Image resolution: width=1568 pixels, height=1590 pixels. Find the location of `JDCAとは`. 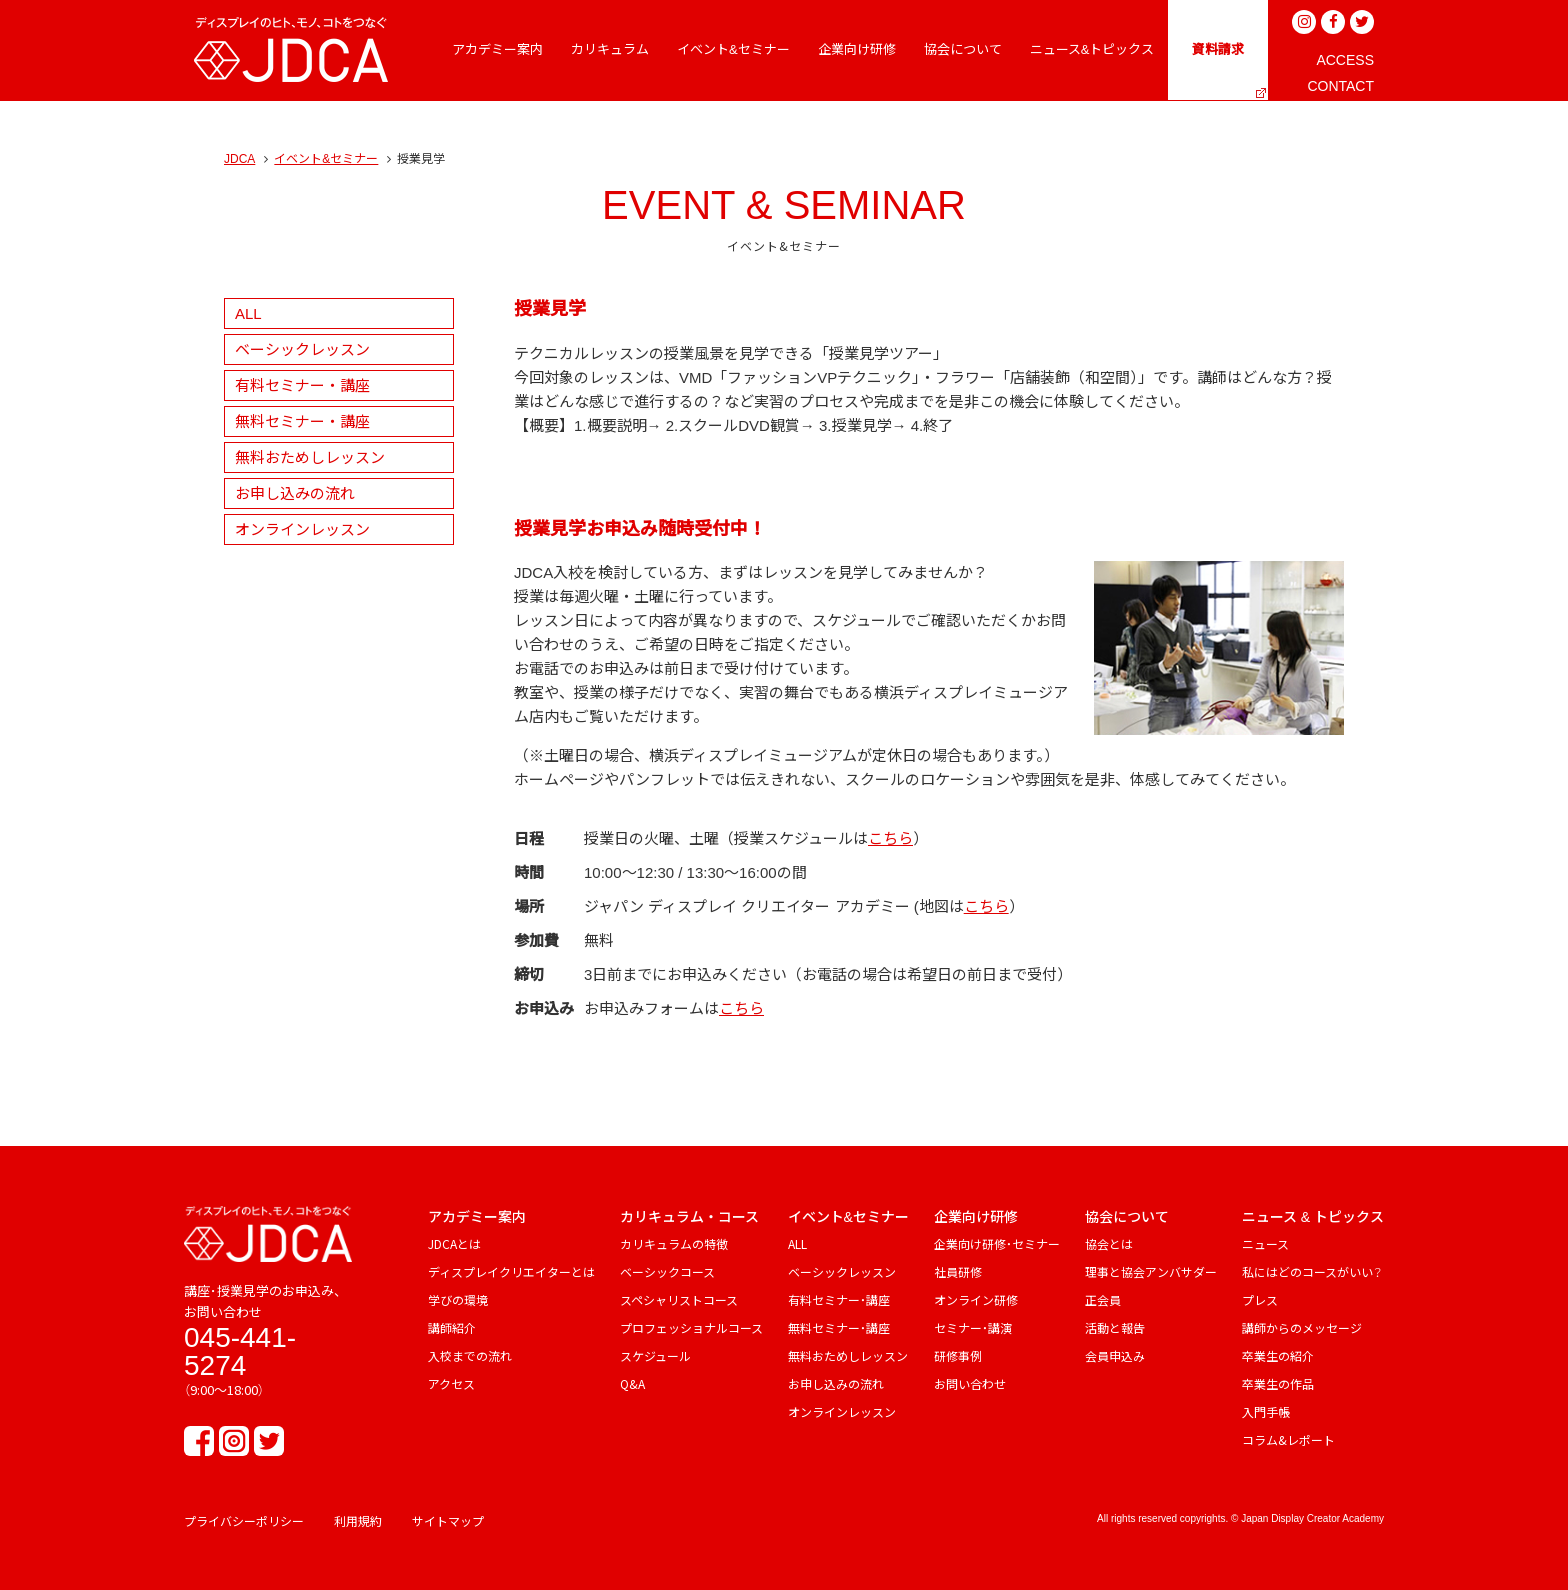

JDCAとは is located at coordinates (454, 1243).